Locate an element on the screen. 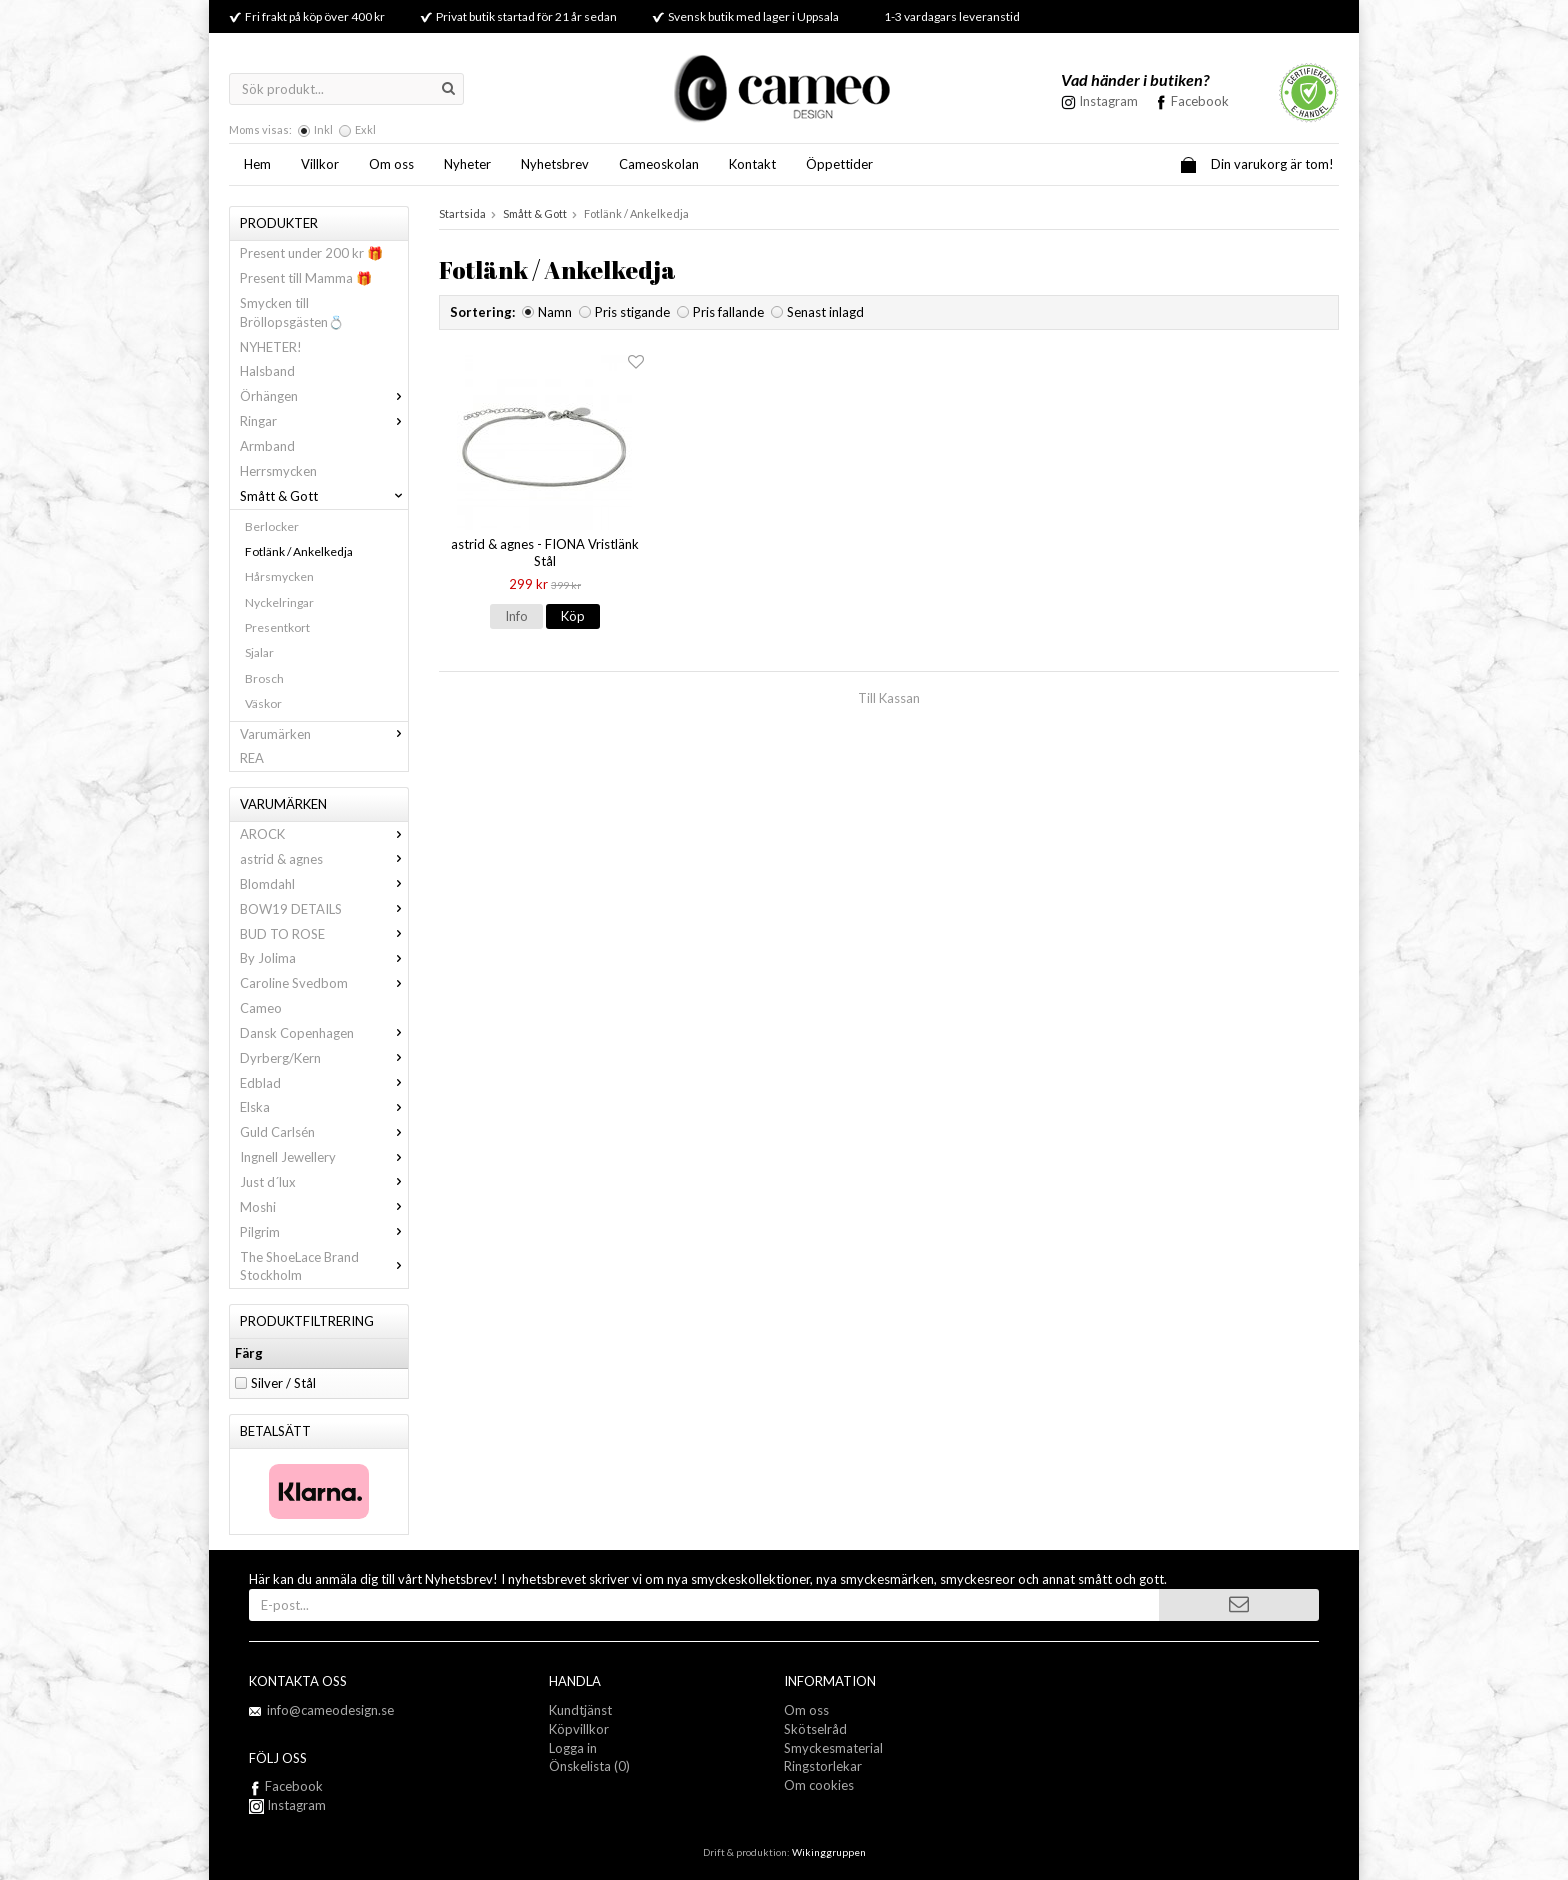 The height and width of the screenshot is (1880, 1568). Öppettider is located at coordinates (839, 164).